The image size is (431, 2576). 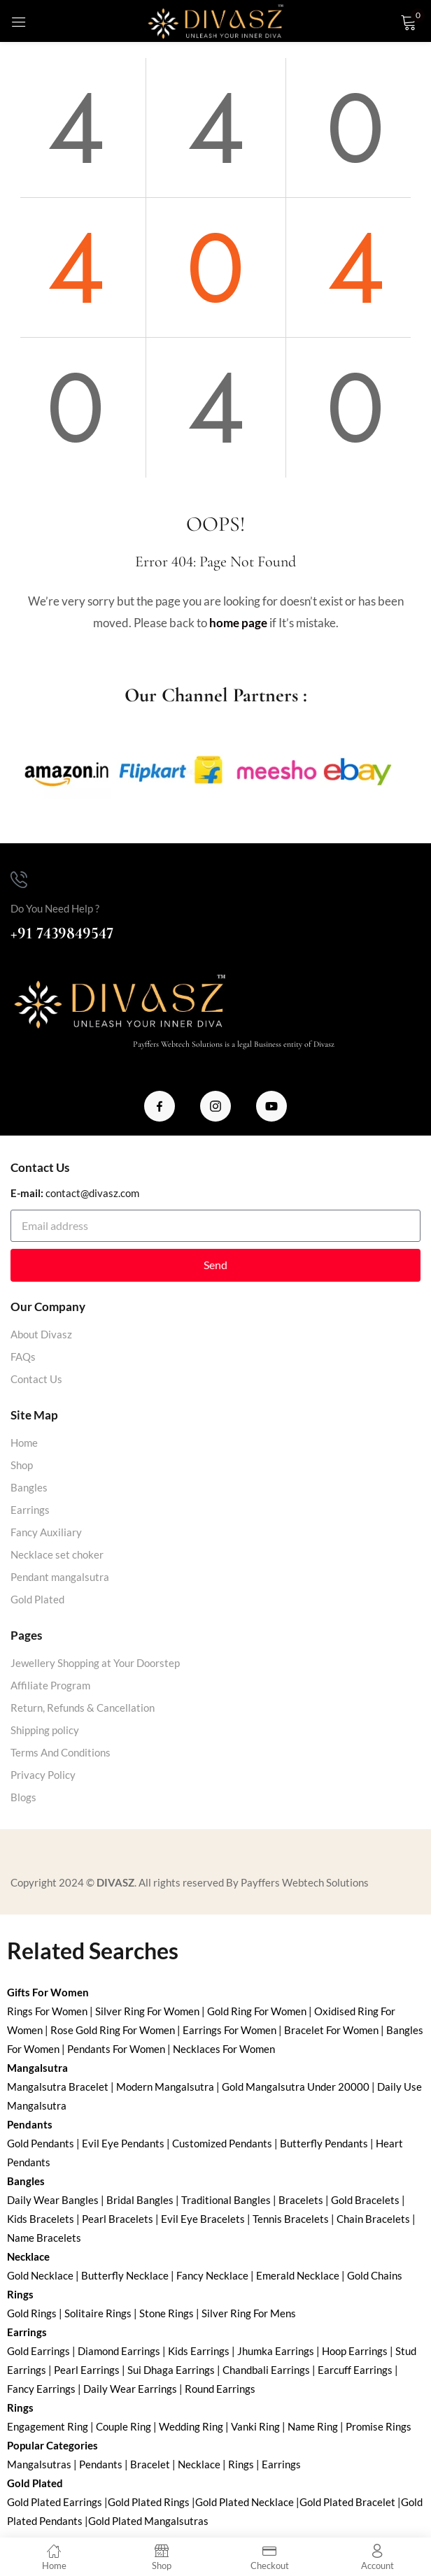 I want to click on home page, so click(x=238, y=622).